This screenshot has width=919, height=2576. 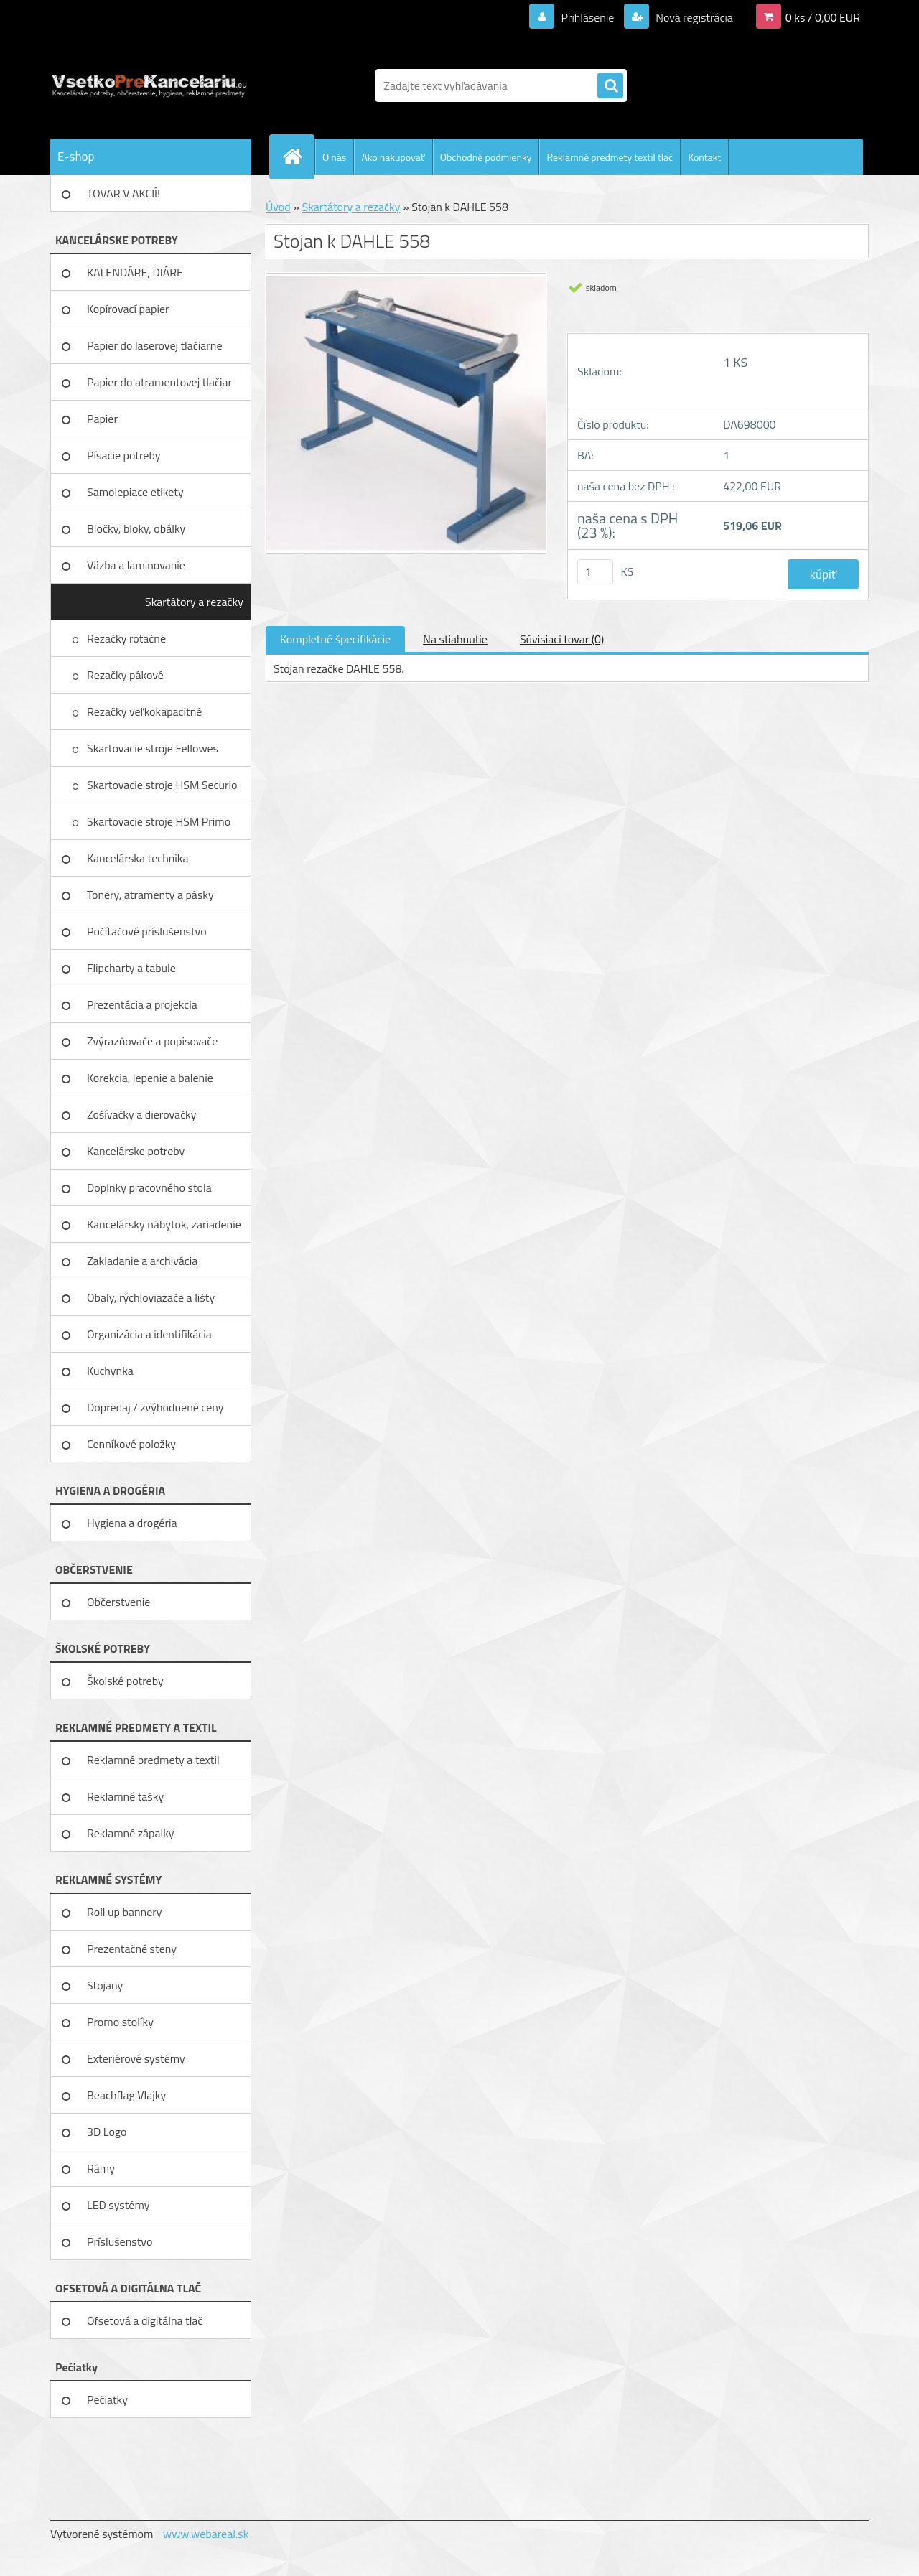 What do you see at coordinates (406, 278) in the screenshot?
I see `[Stojan k DAHLE 558]` at bounding box center [406, 278].